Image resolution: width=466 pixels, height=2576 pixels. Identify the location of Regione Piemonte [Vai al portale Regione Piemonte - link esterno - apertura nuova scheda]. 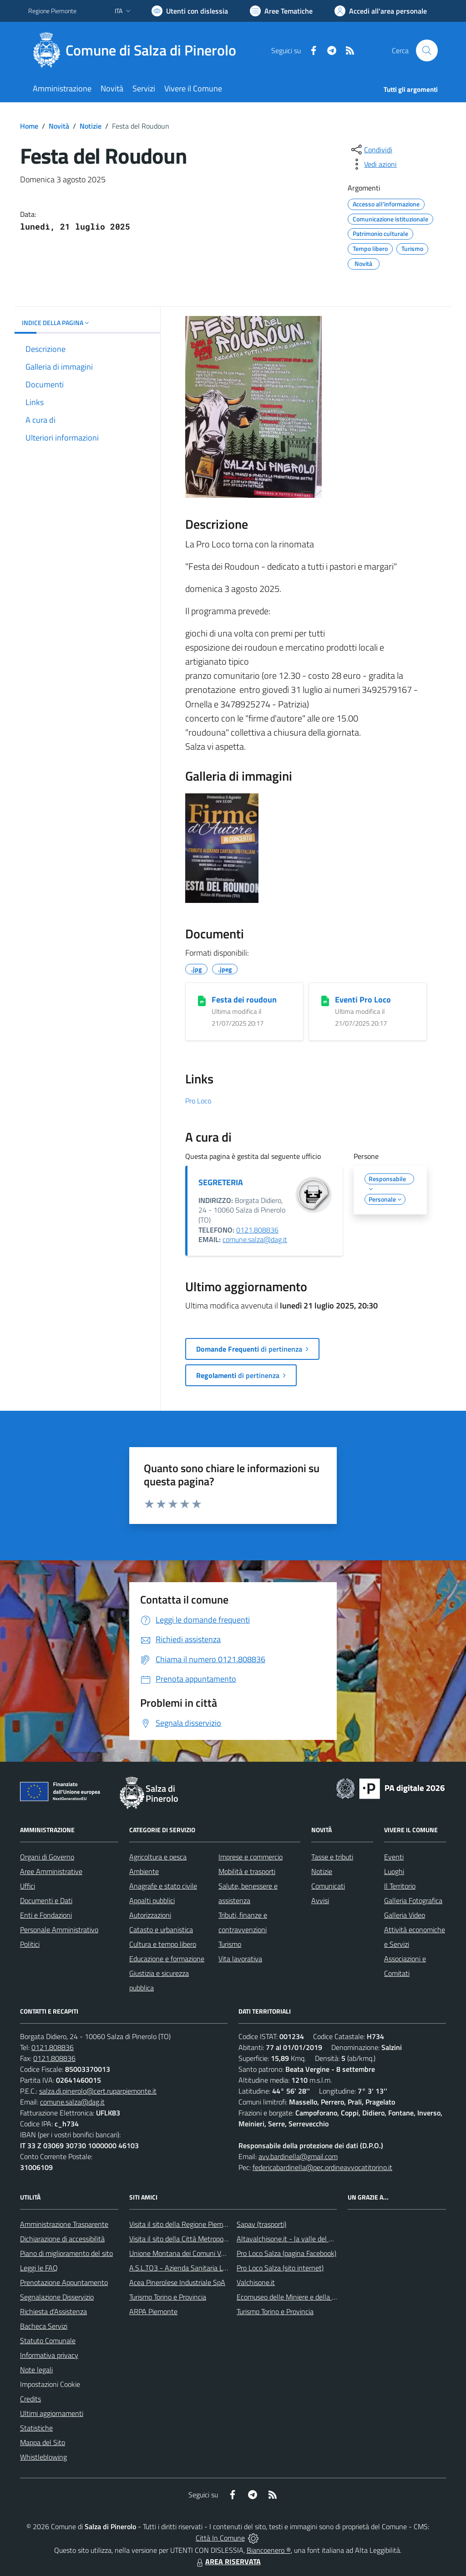
(52, 10).